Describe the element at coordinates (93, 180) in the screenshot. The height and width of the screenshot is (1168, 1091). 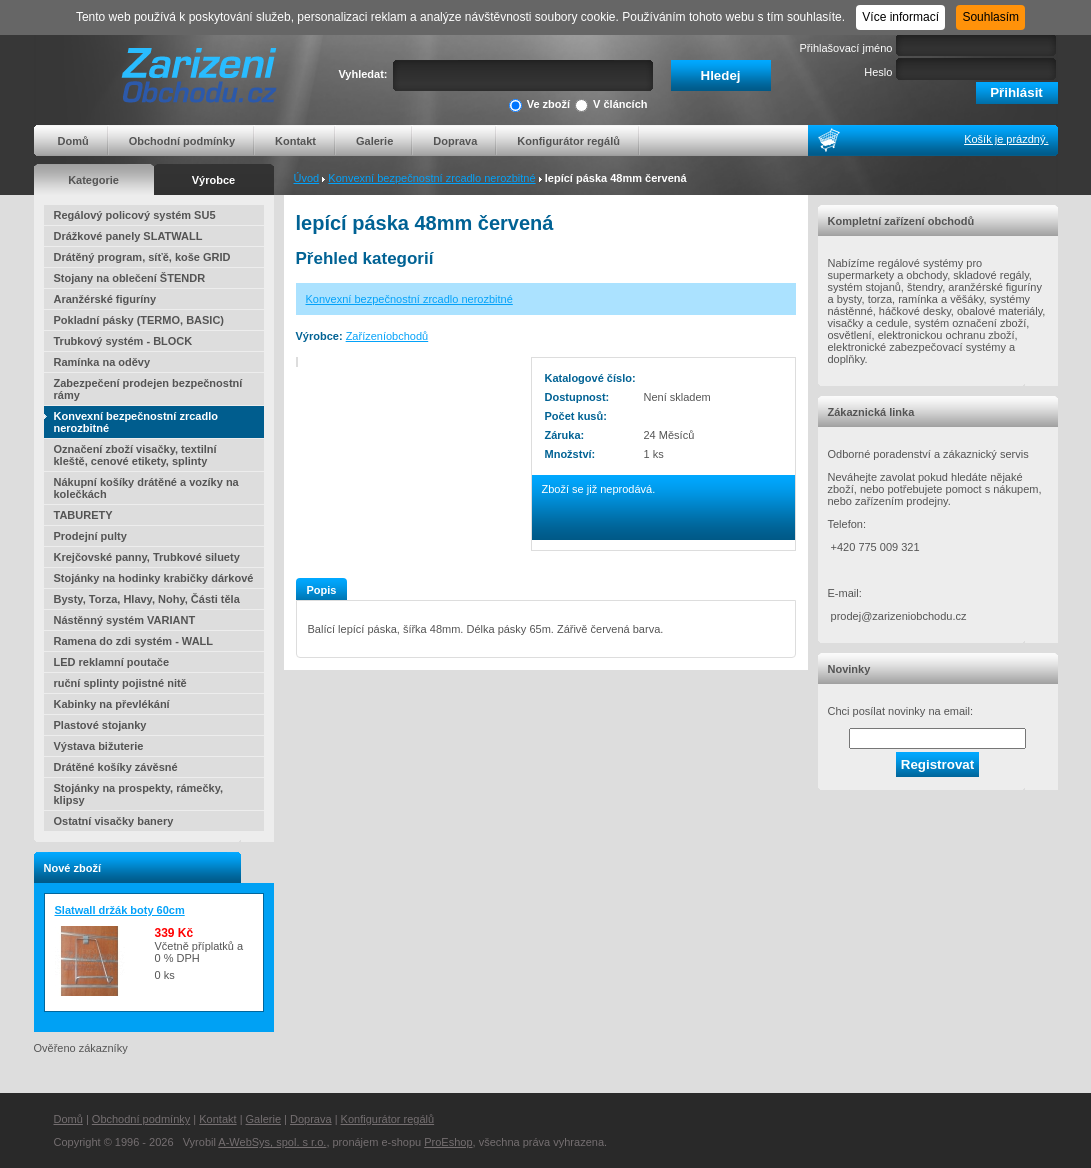
I see `Kategorie` at that location.